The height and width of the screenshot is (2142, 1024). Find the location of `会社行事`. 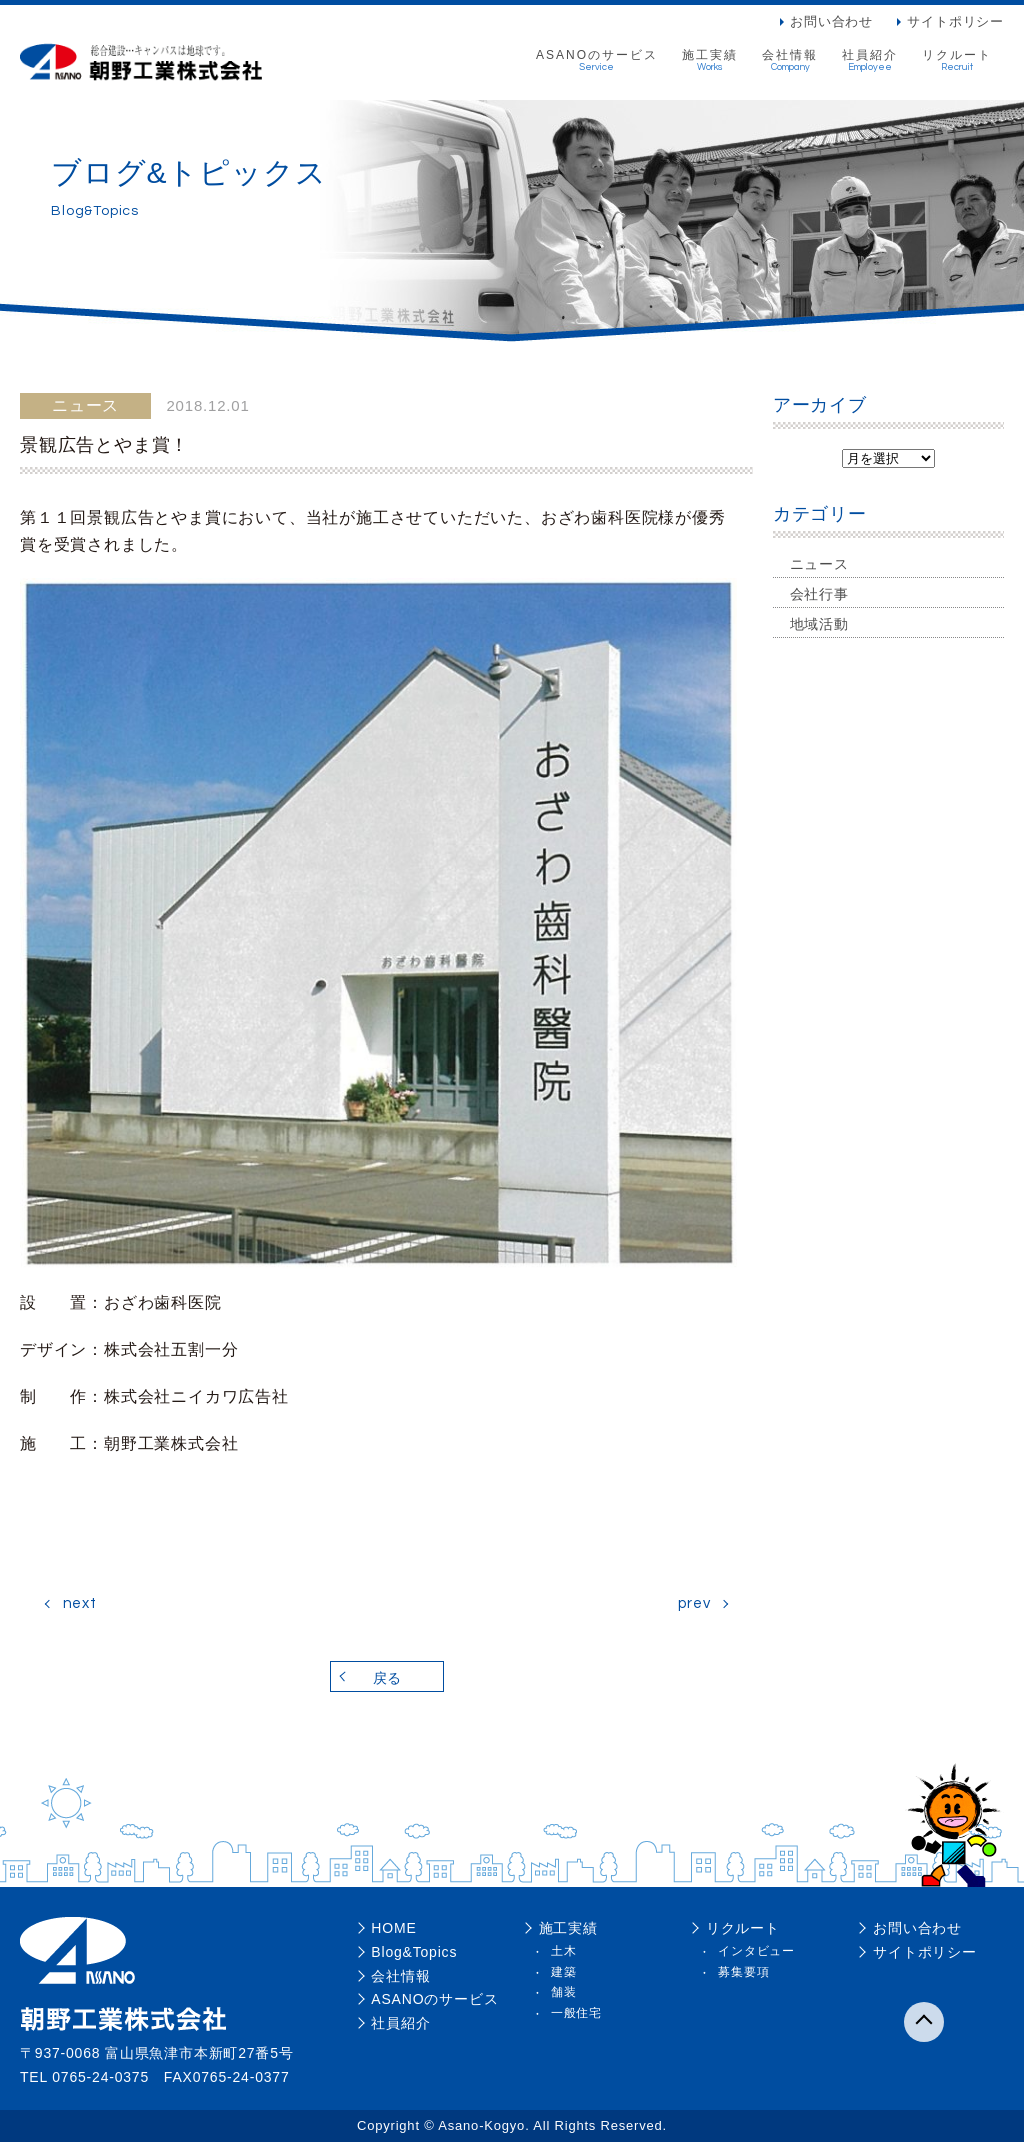

会社行事 is located at coordinates (819, 594).